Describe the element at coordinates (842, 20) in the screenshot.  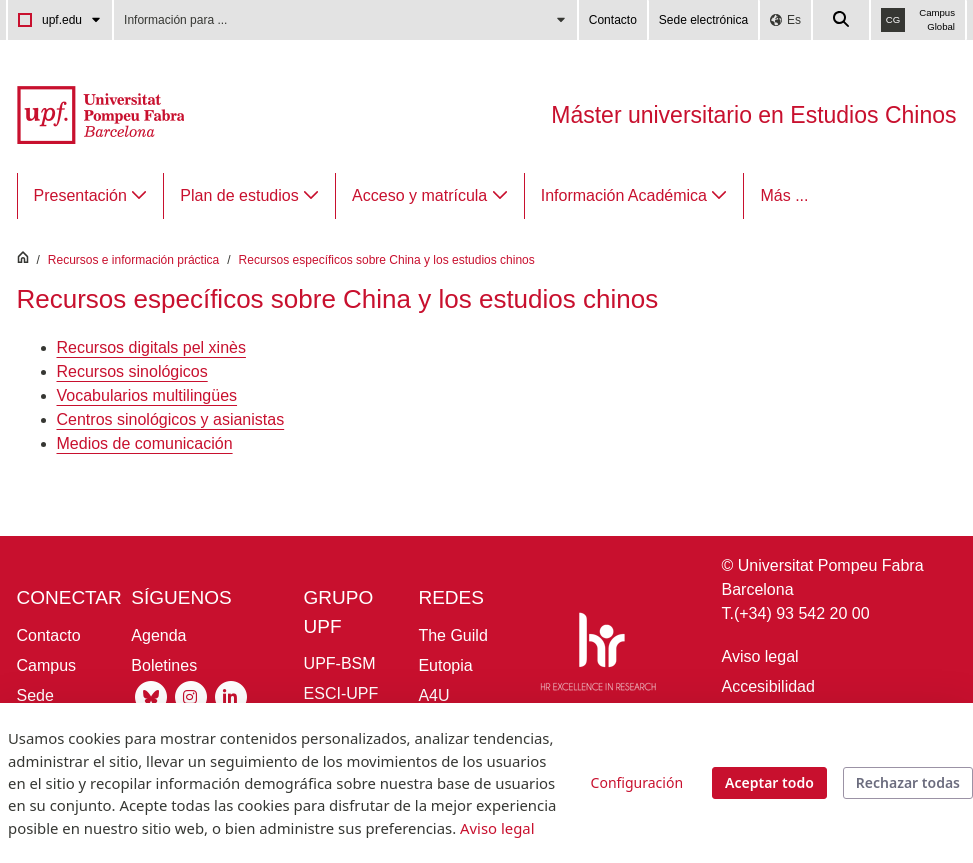
I see `[Cercar a la web de la UPF]` at that location.